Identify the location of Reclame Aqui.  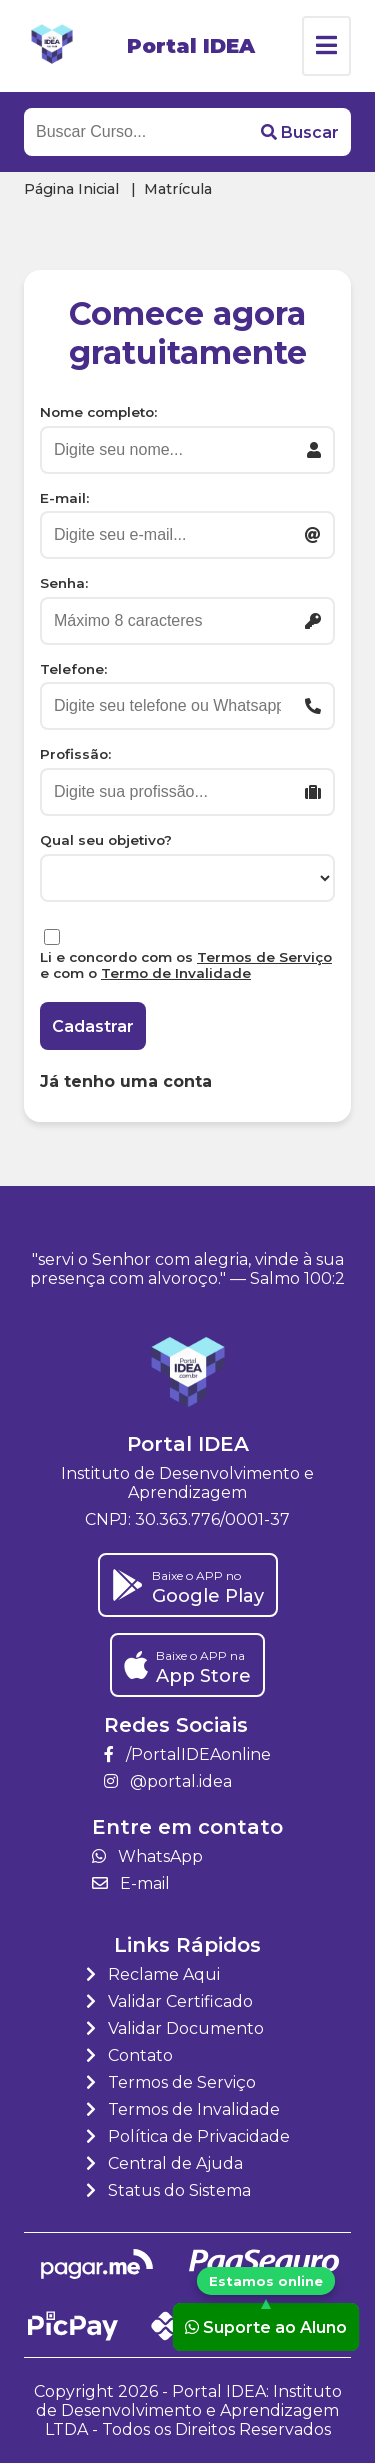
(153, 1974).